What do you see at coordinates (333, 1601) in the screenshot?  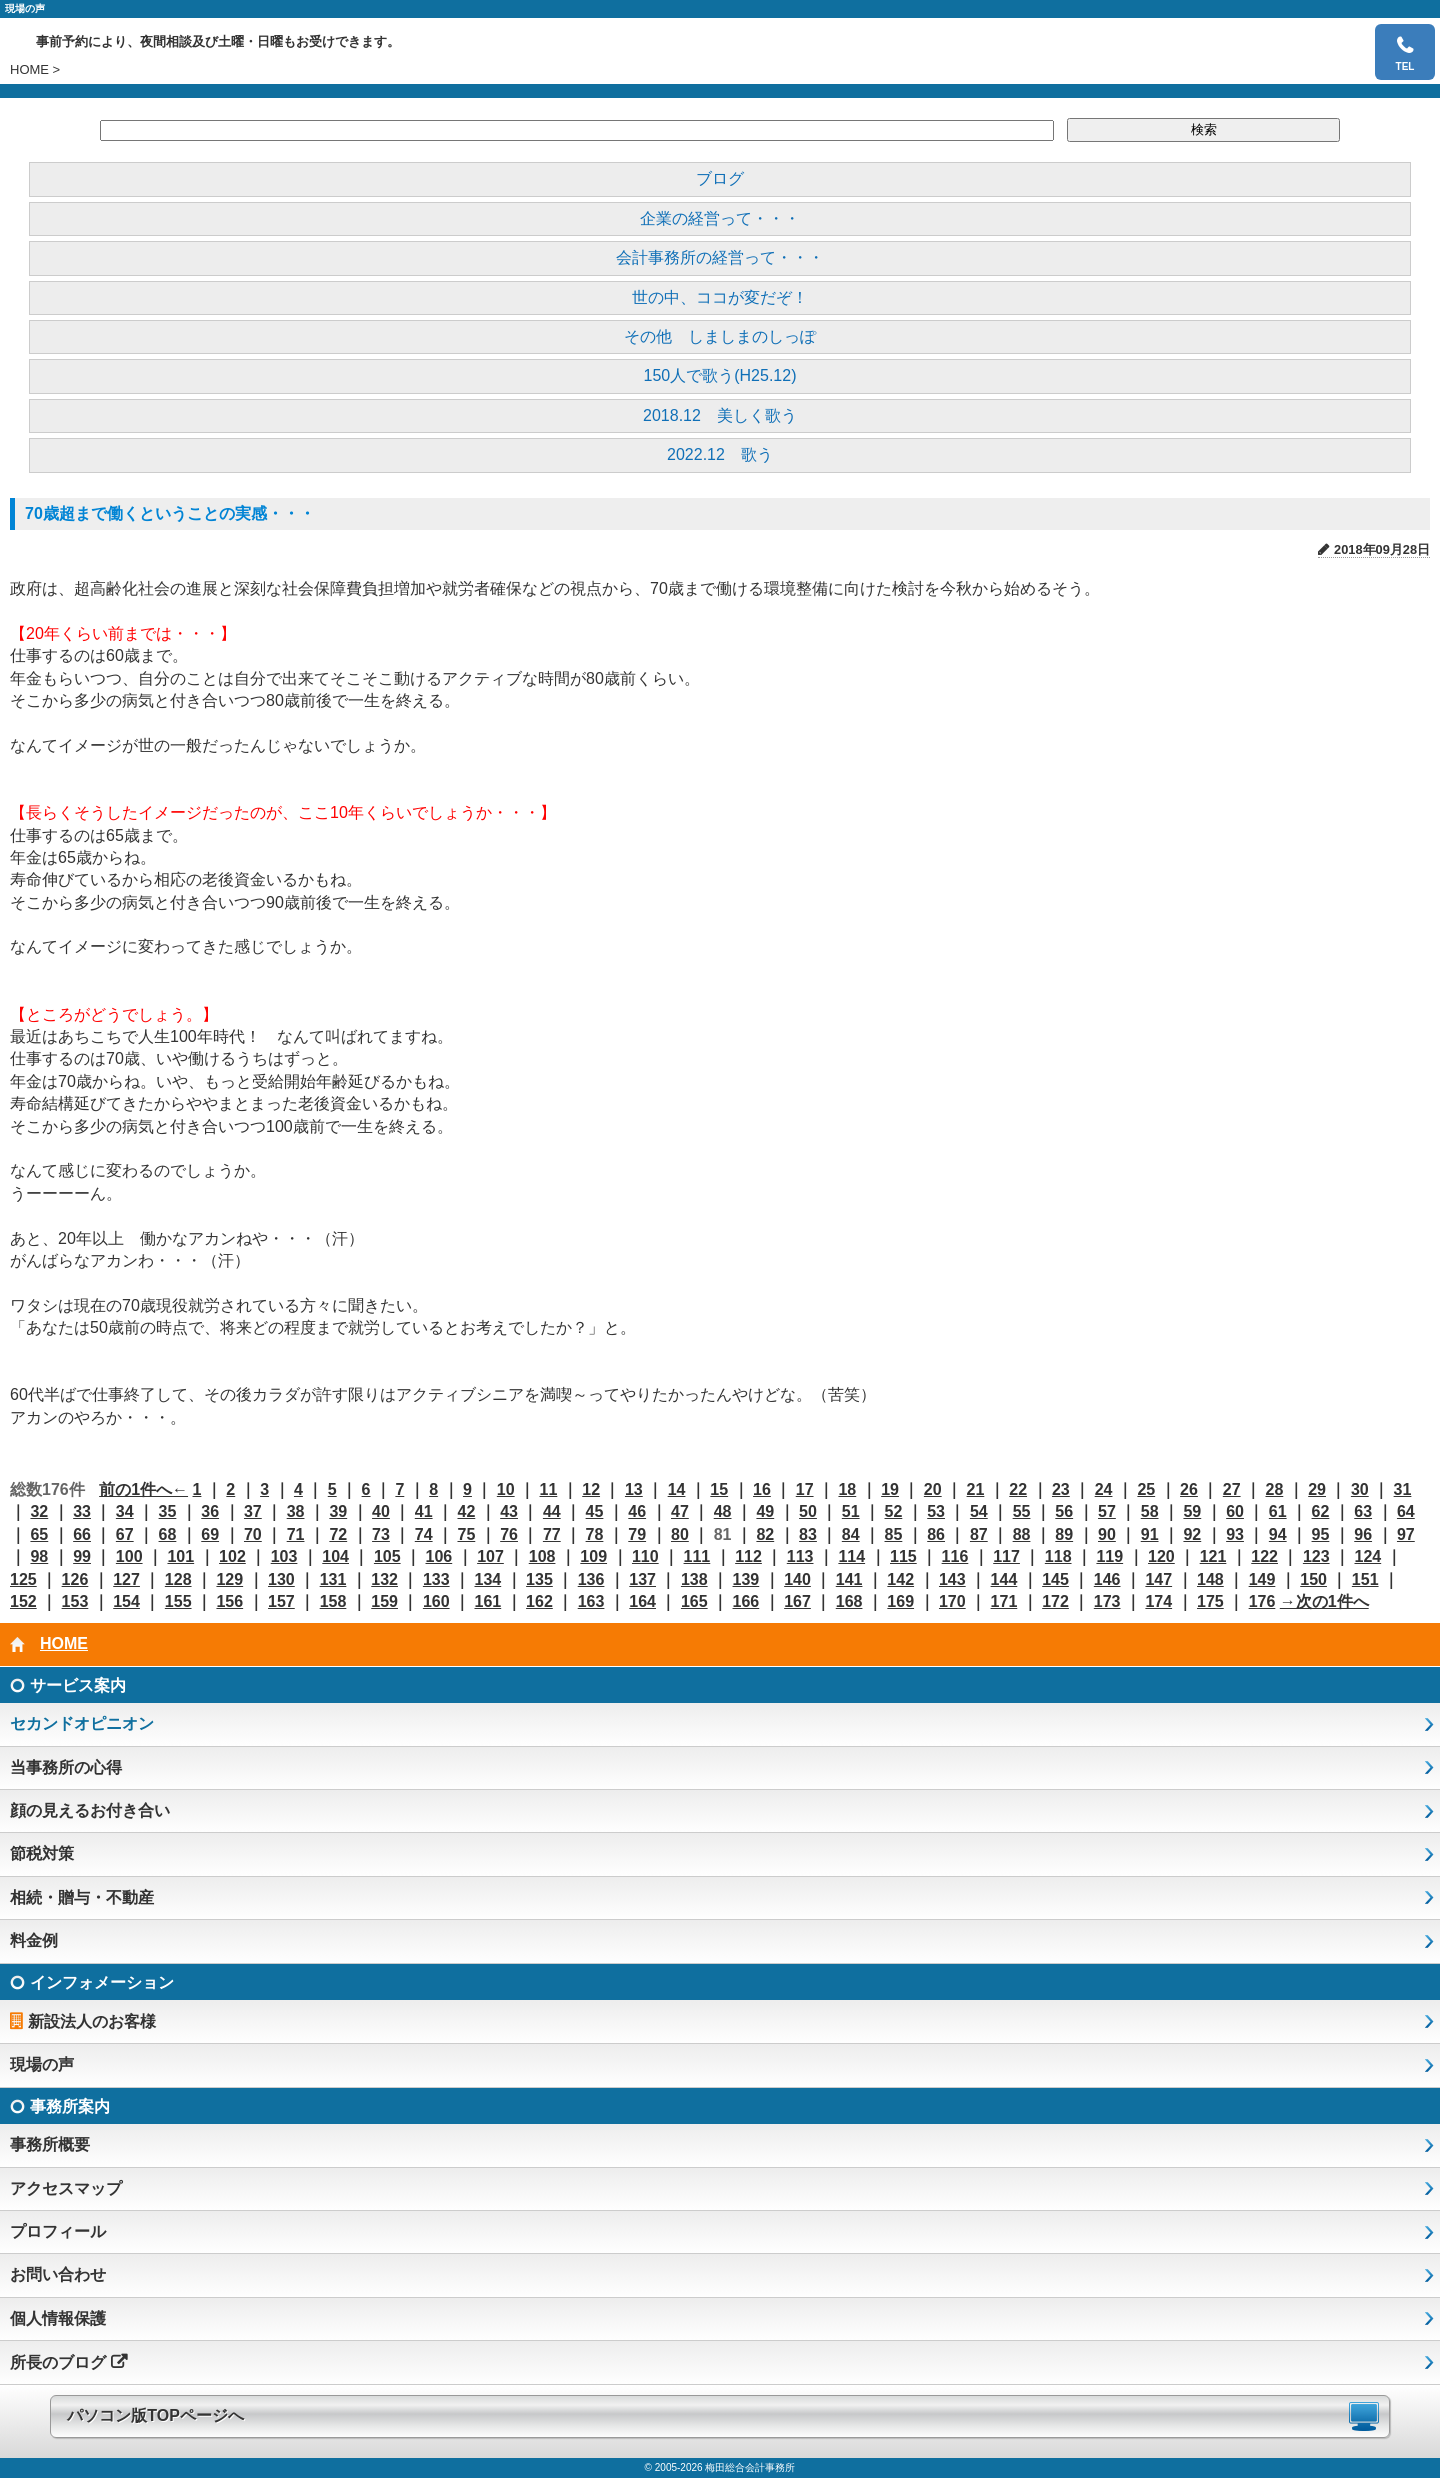 I see `158` at bounding box center [333, 1601].